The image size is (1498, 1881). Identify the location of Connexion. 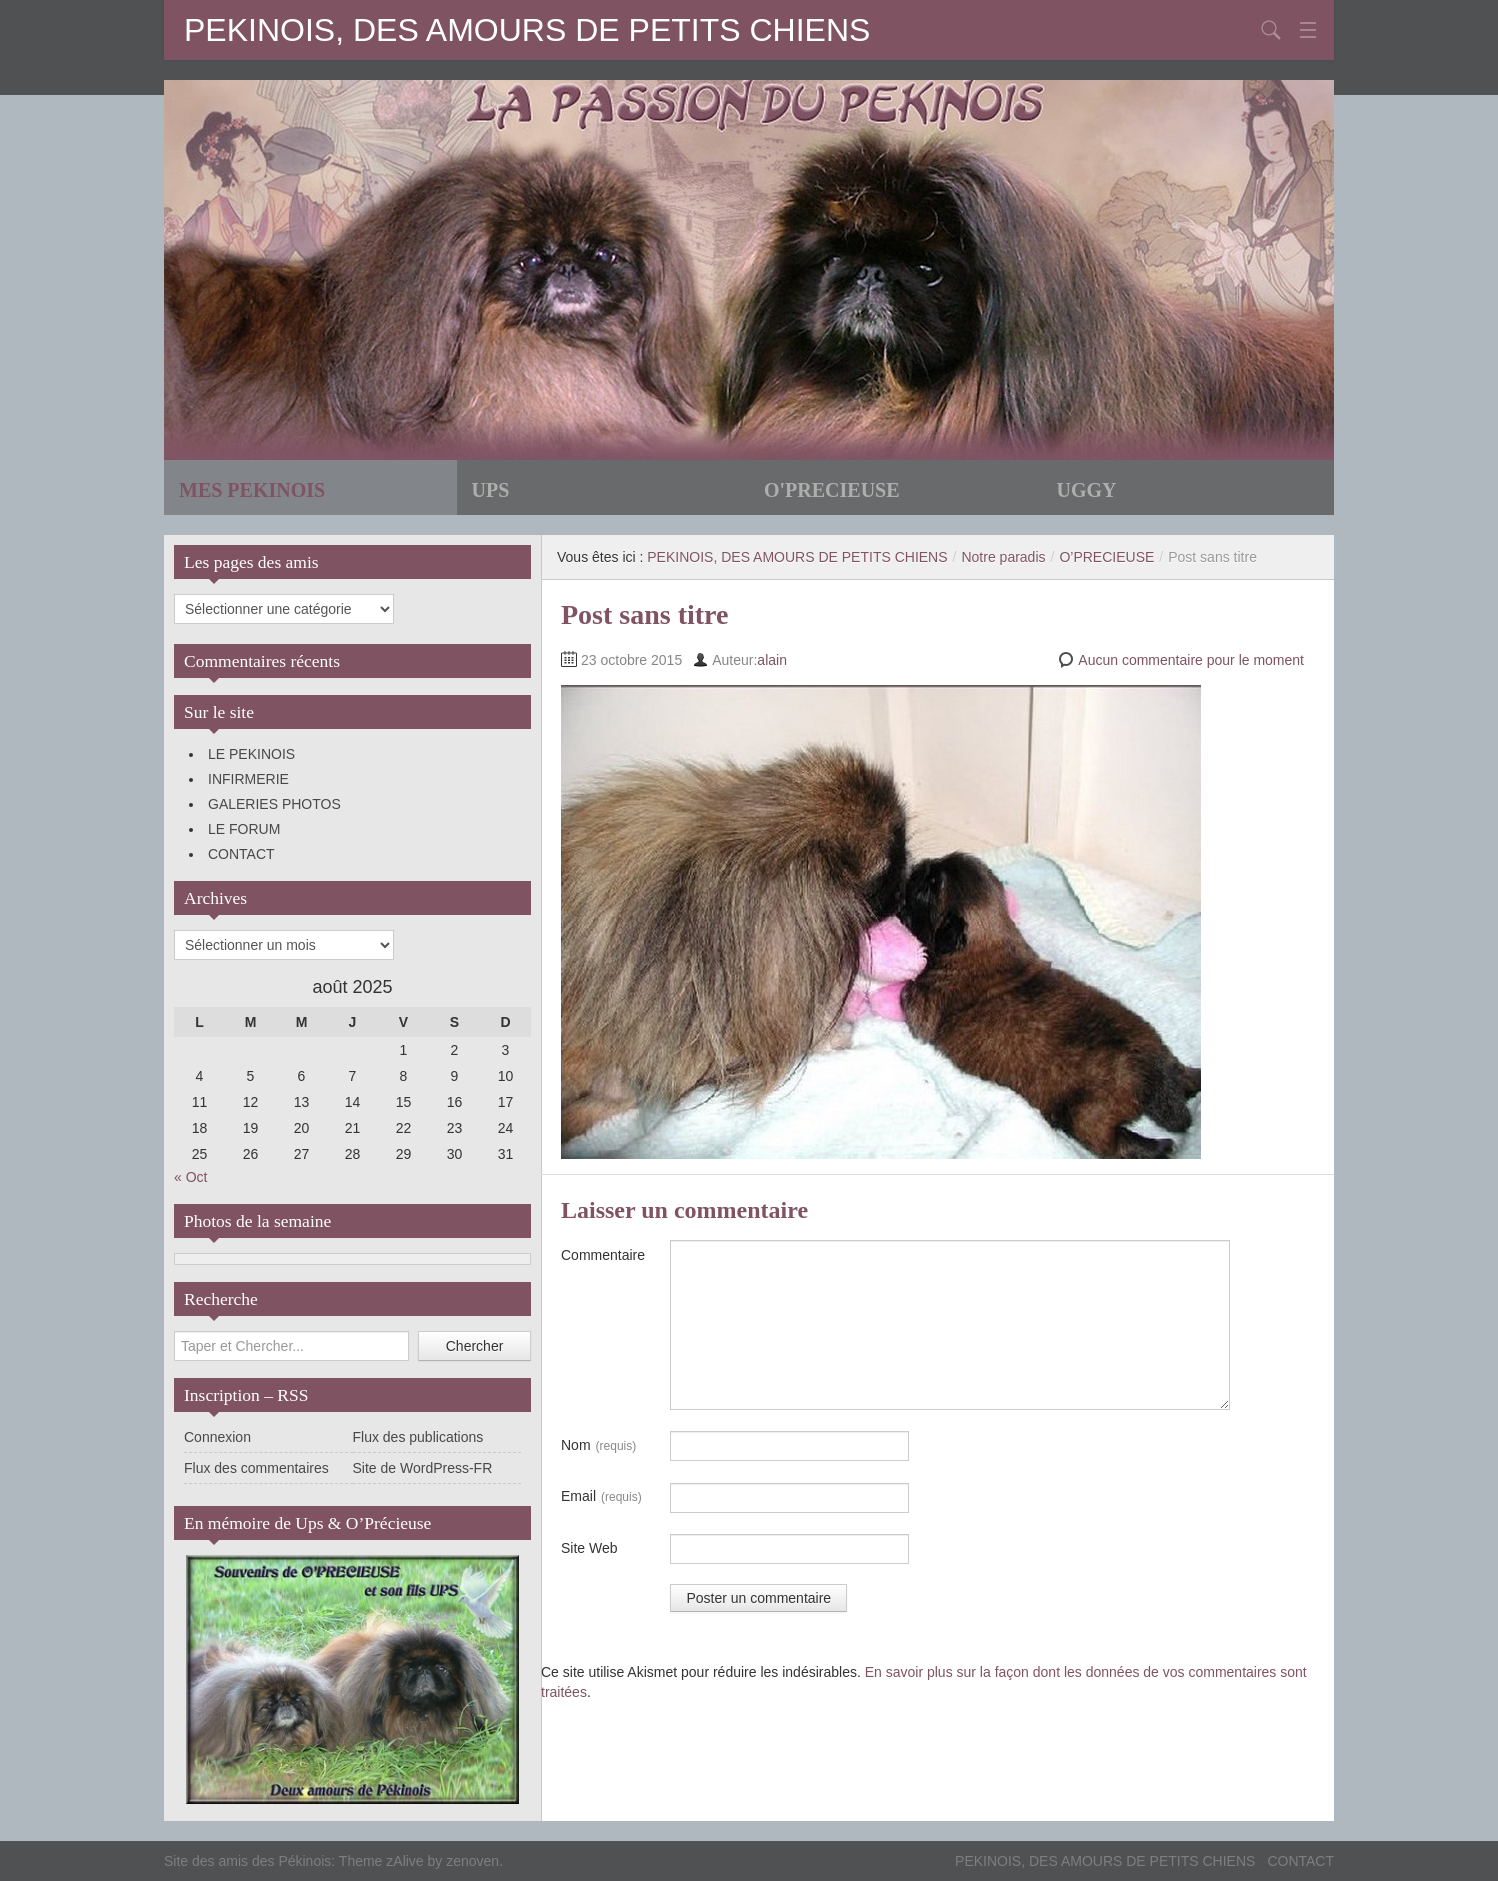
(217, 1437).